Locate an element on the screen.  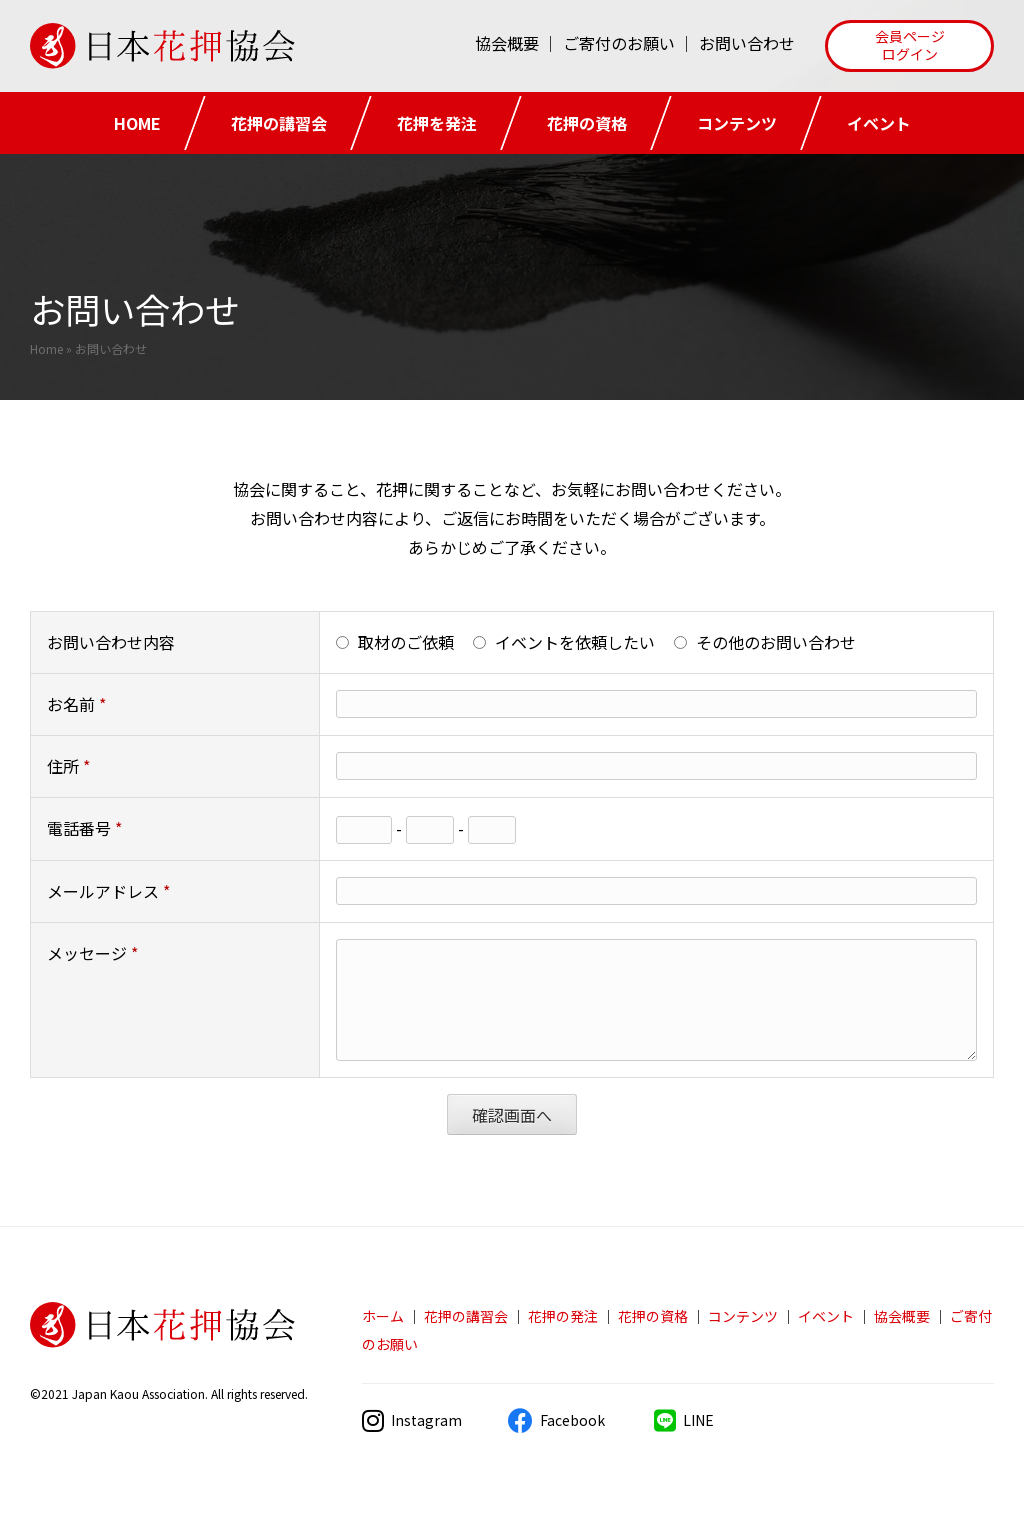
花押の発注 is located at coordinates (563, 1316).